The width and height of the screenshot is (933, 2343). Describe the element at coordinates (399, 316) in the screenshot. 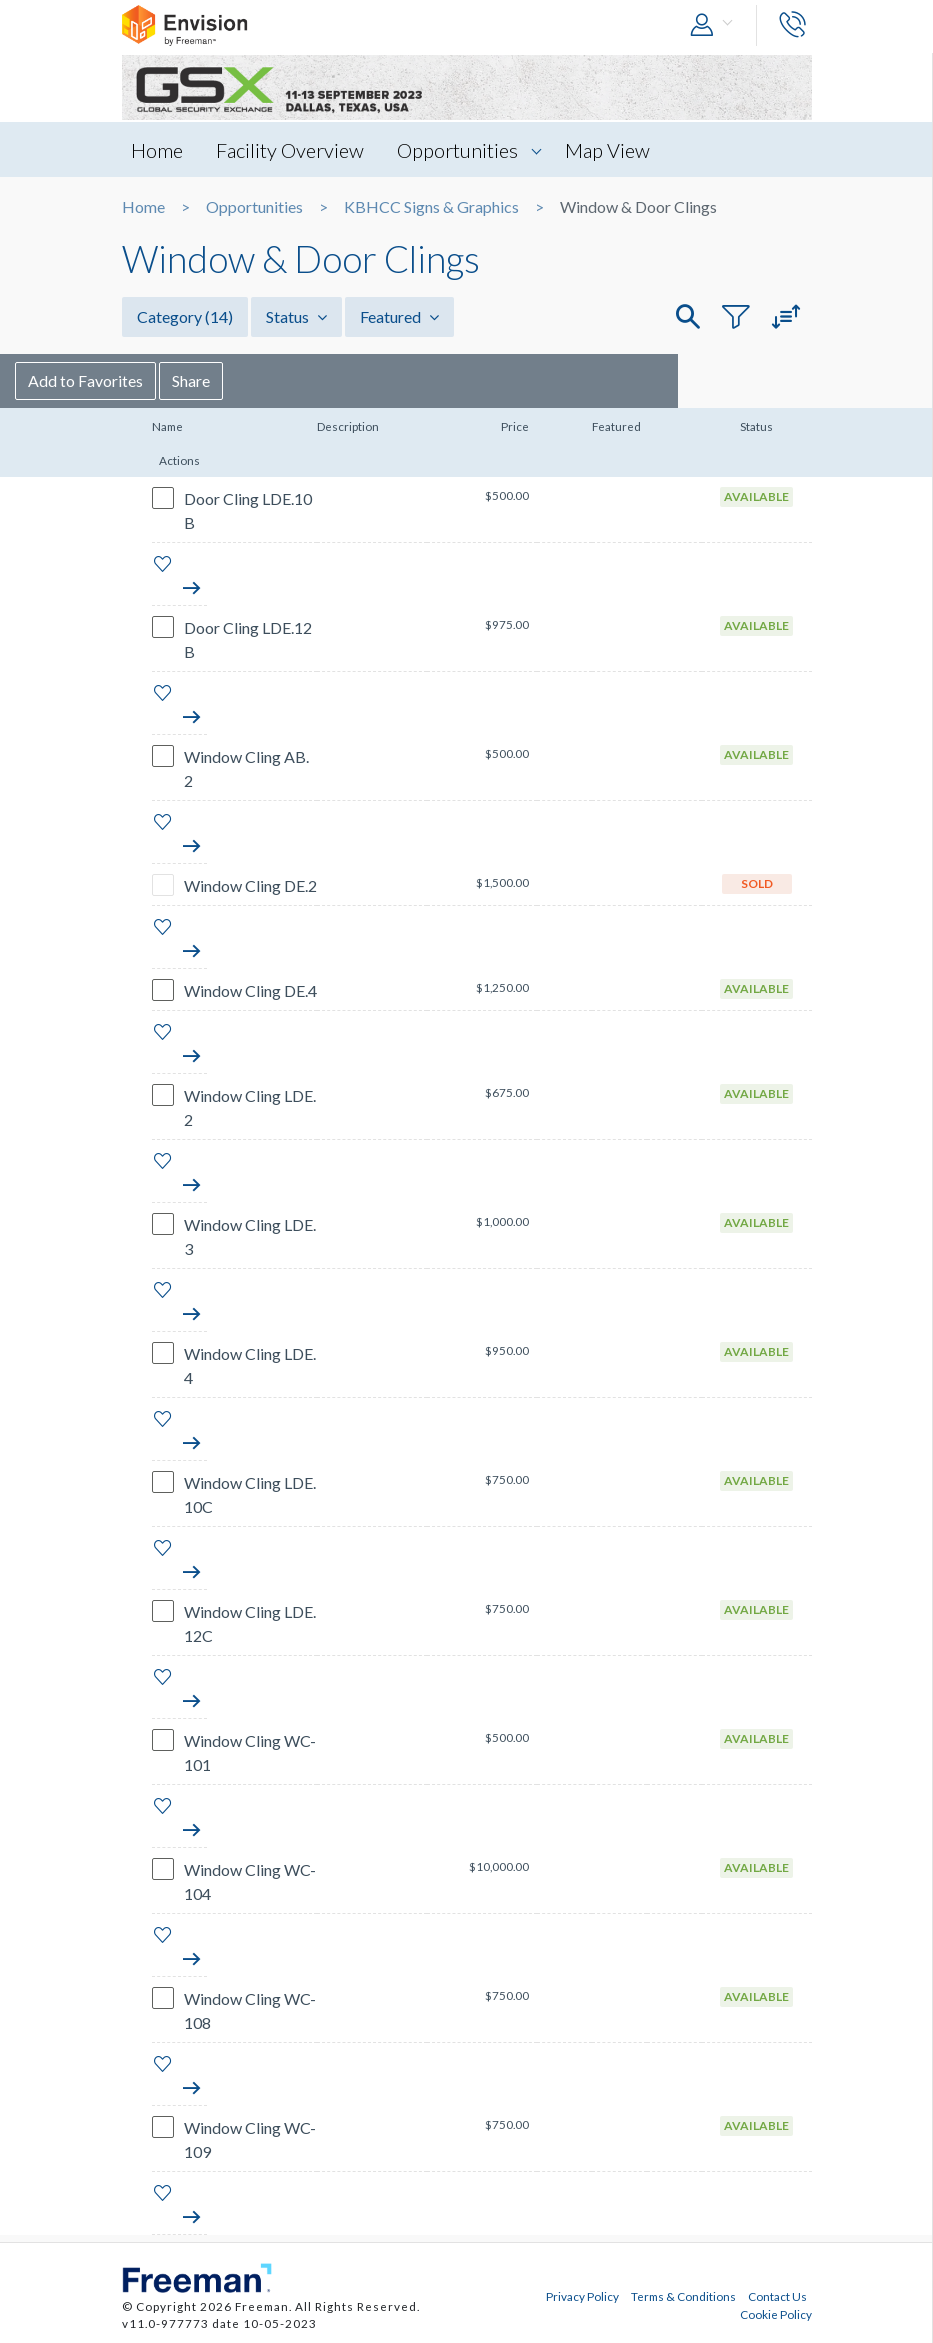

I see `Featured` at that location.